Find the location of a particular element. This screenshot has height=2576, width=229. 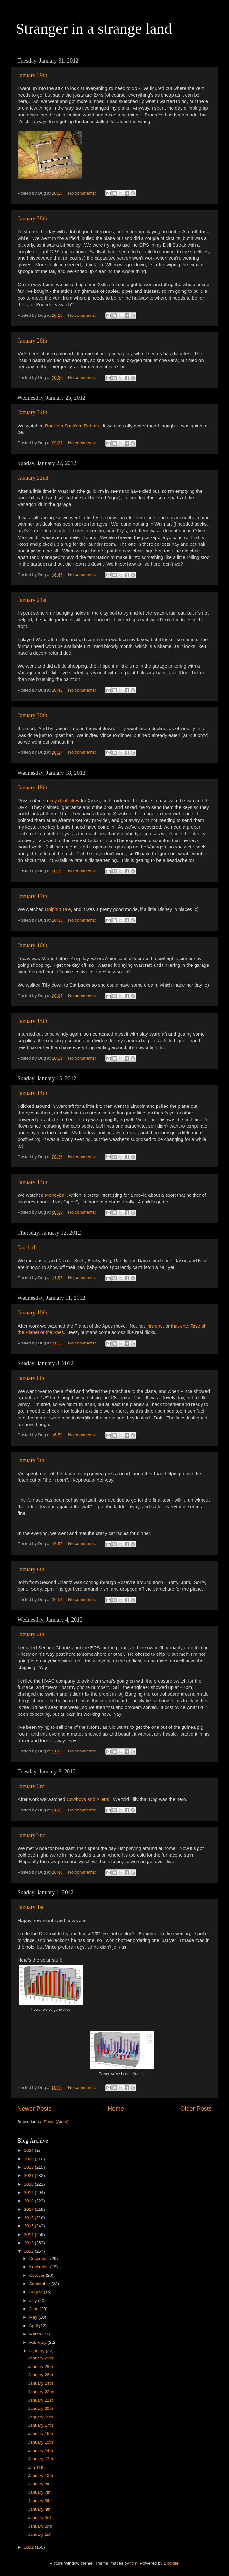

January 16th is located at coordinates (32, 945).